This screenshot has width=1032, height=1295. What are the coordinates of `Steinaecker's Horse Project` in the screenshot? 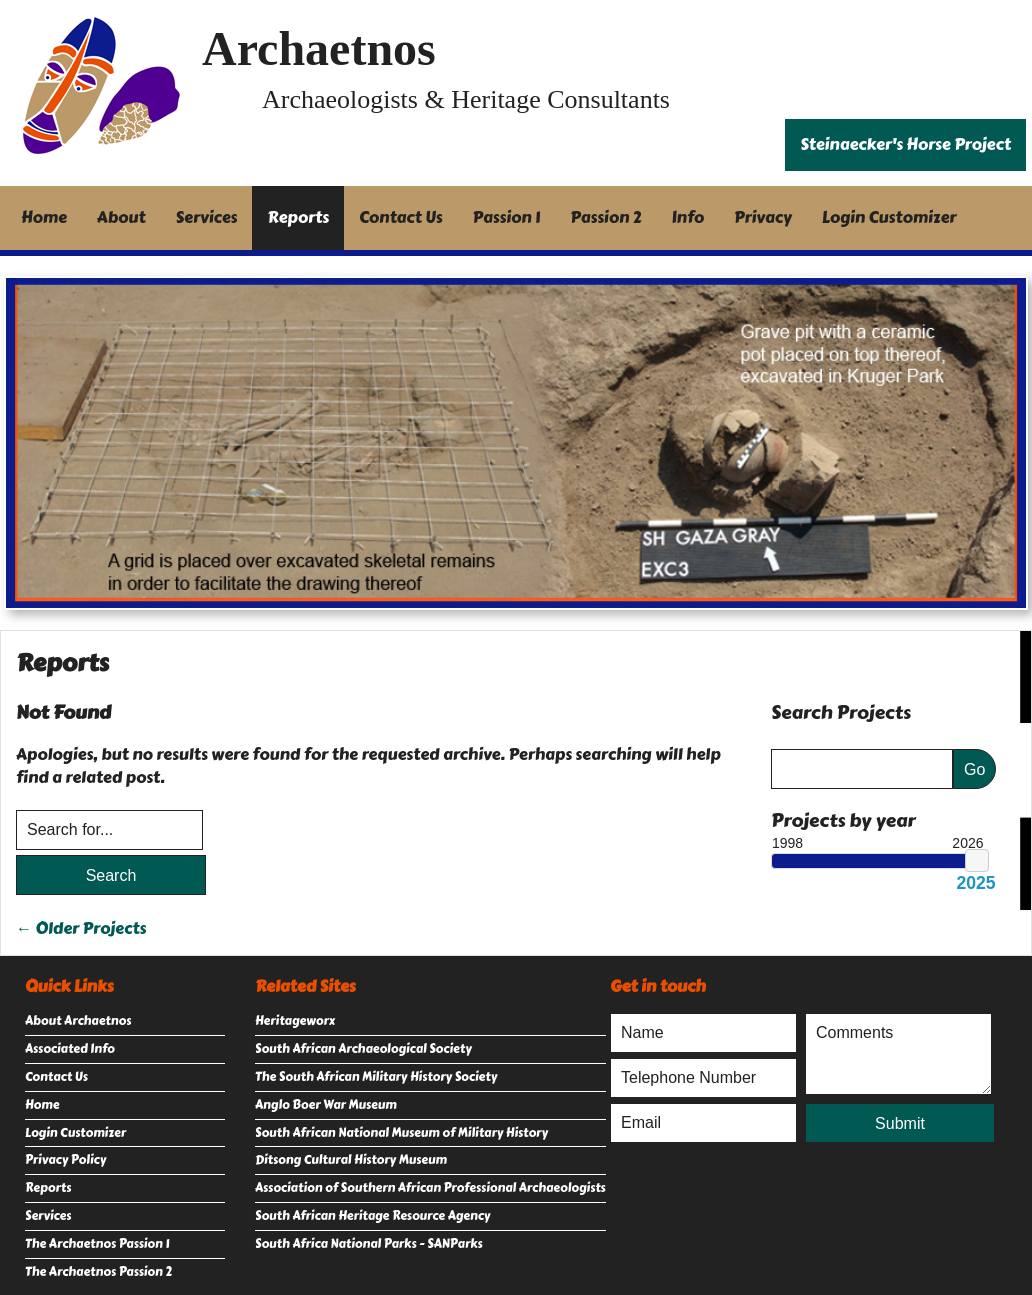 It's located at (905, 144).